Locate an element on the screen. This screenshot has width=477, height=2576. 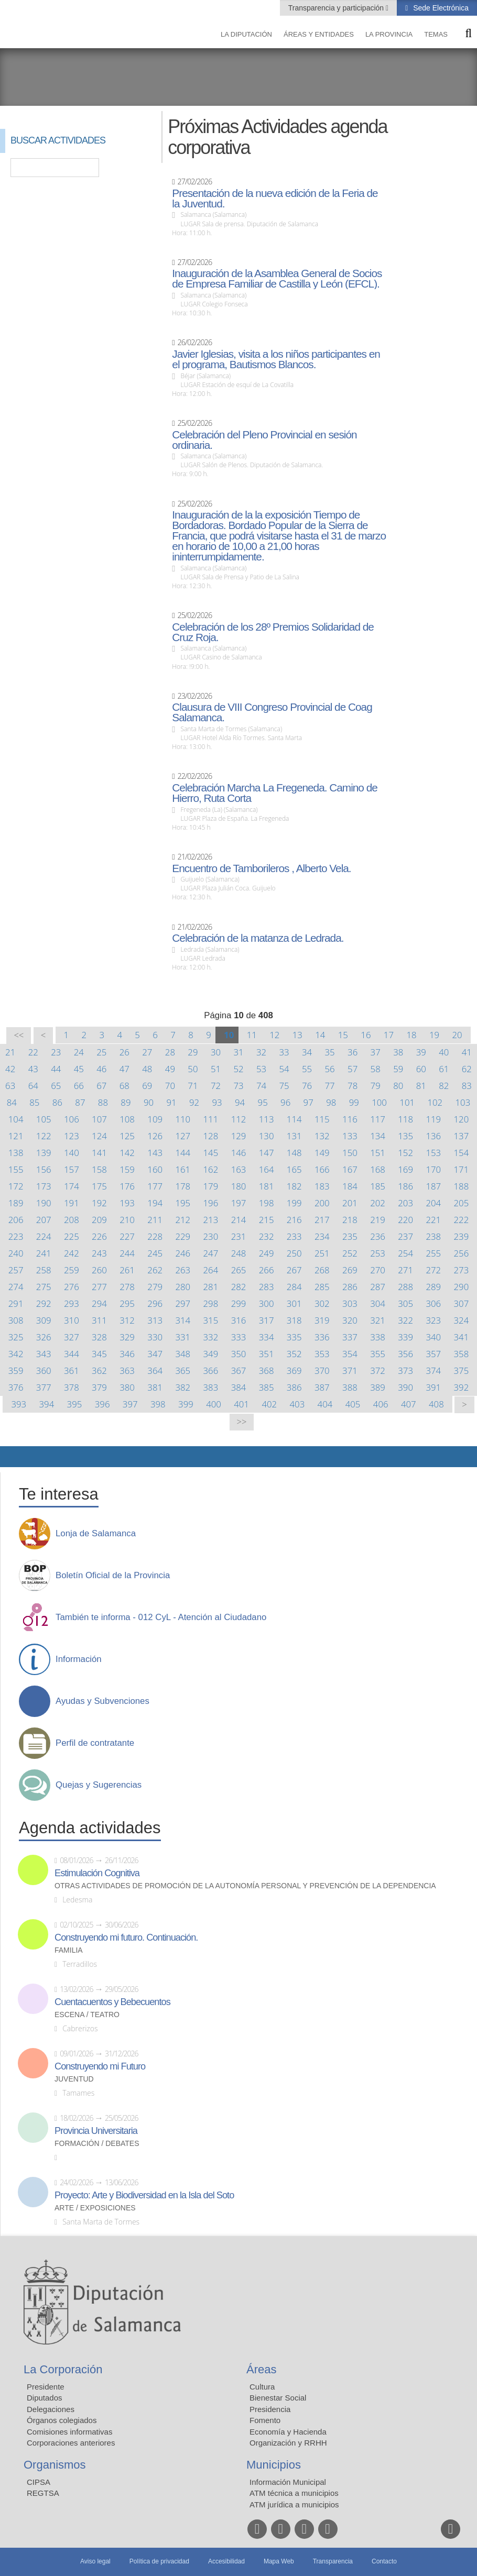
Corporaciones anteriores is located at coordinates (71, 2442).